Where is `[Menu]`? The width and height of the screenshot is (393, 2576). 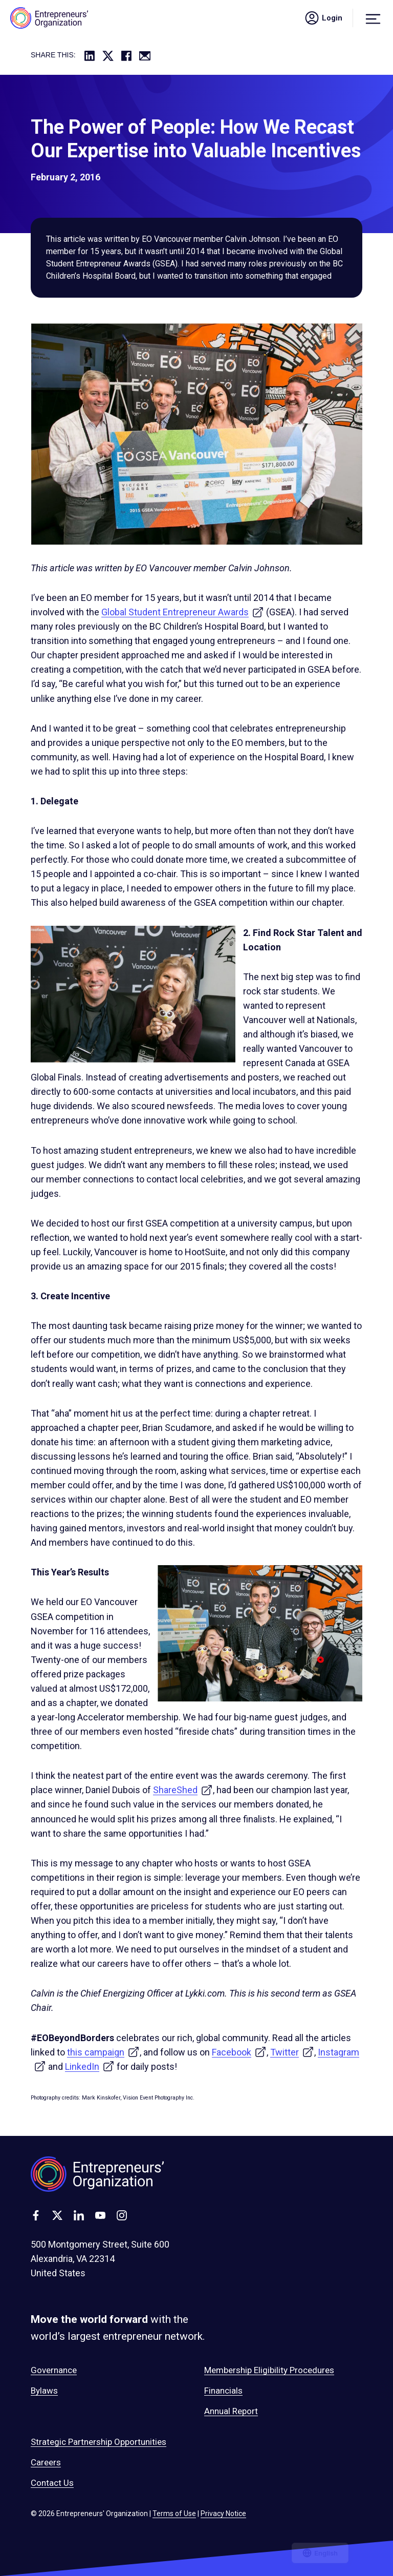
[Menu] is located at coordinates (373, 18).